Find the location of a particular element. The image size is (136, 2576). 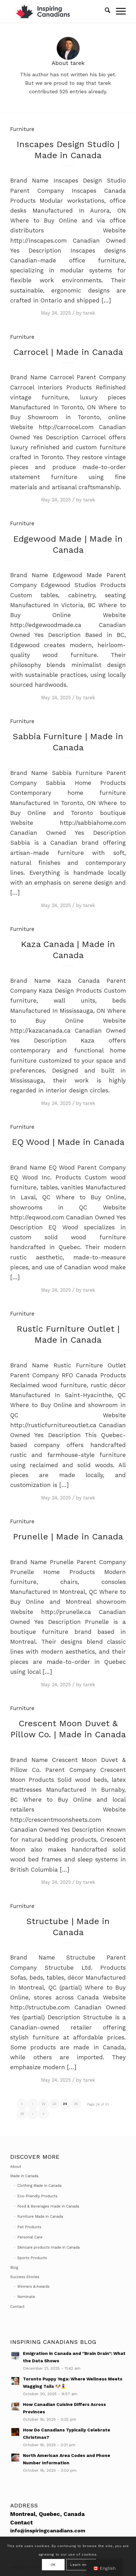

Nominate is located at coordinates (26, 2297).